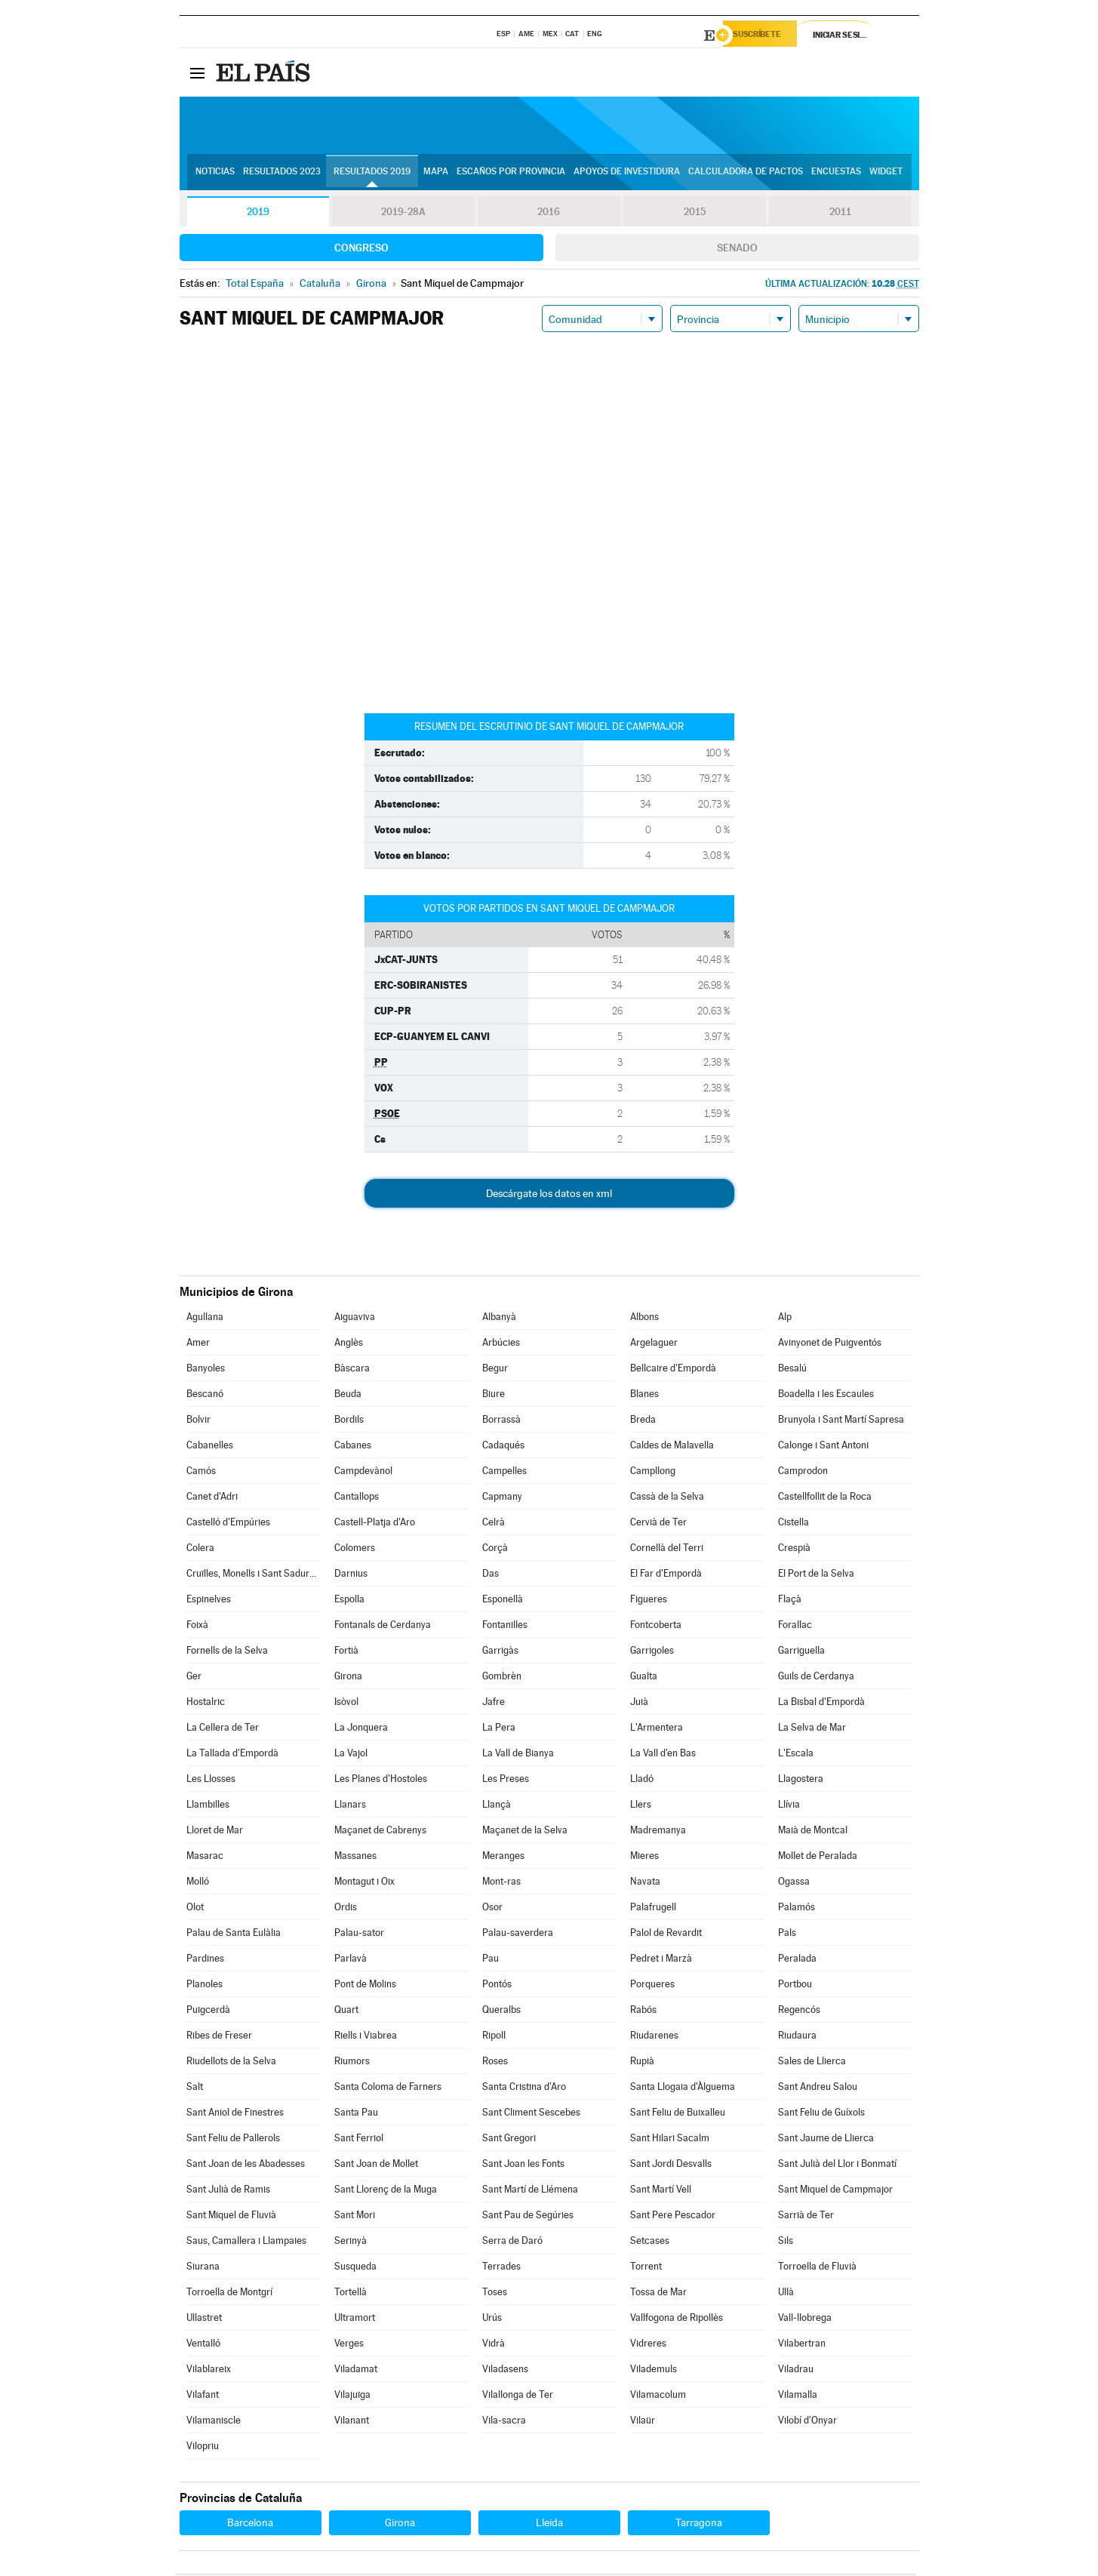 This screenshot has height=2576, width=1098. What do you see at coordinates (495, 1550) in the screenshot?
I see `Corçà` at bounding box center [495, 1550].